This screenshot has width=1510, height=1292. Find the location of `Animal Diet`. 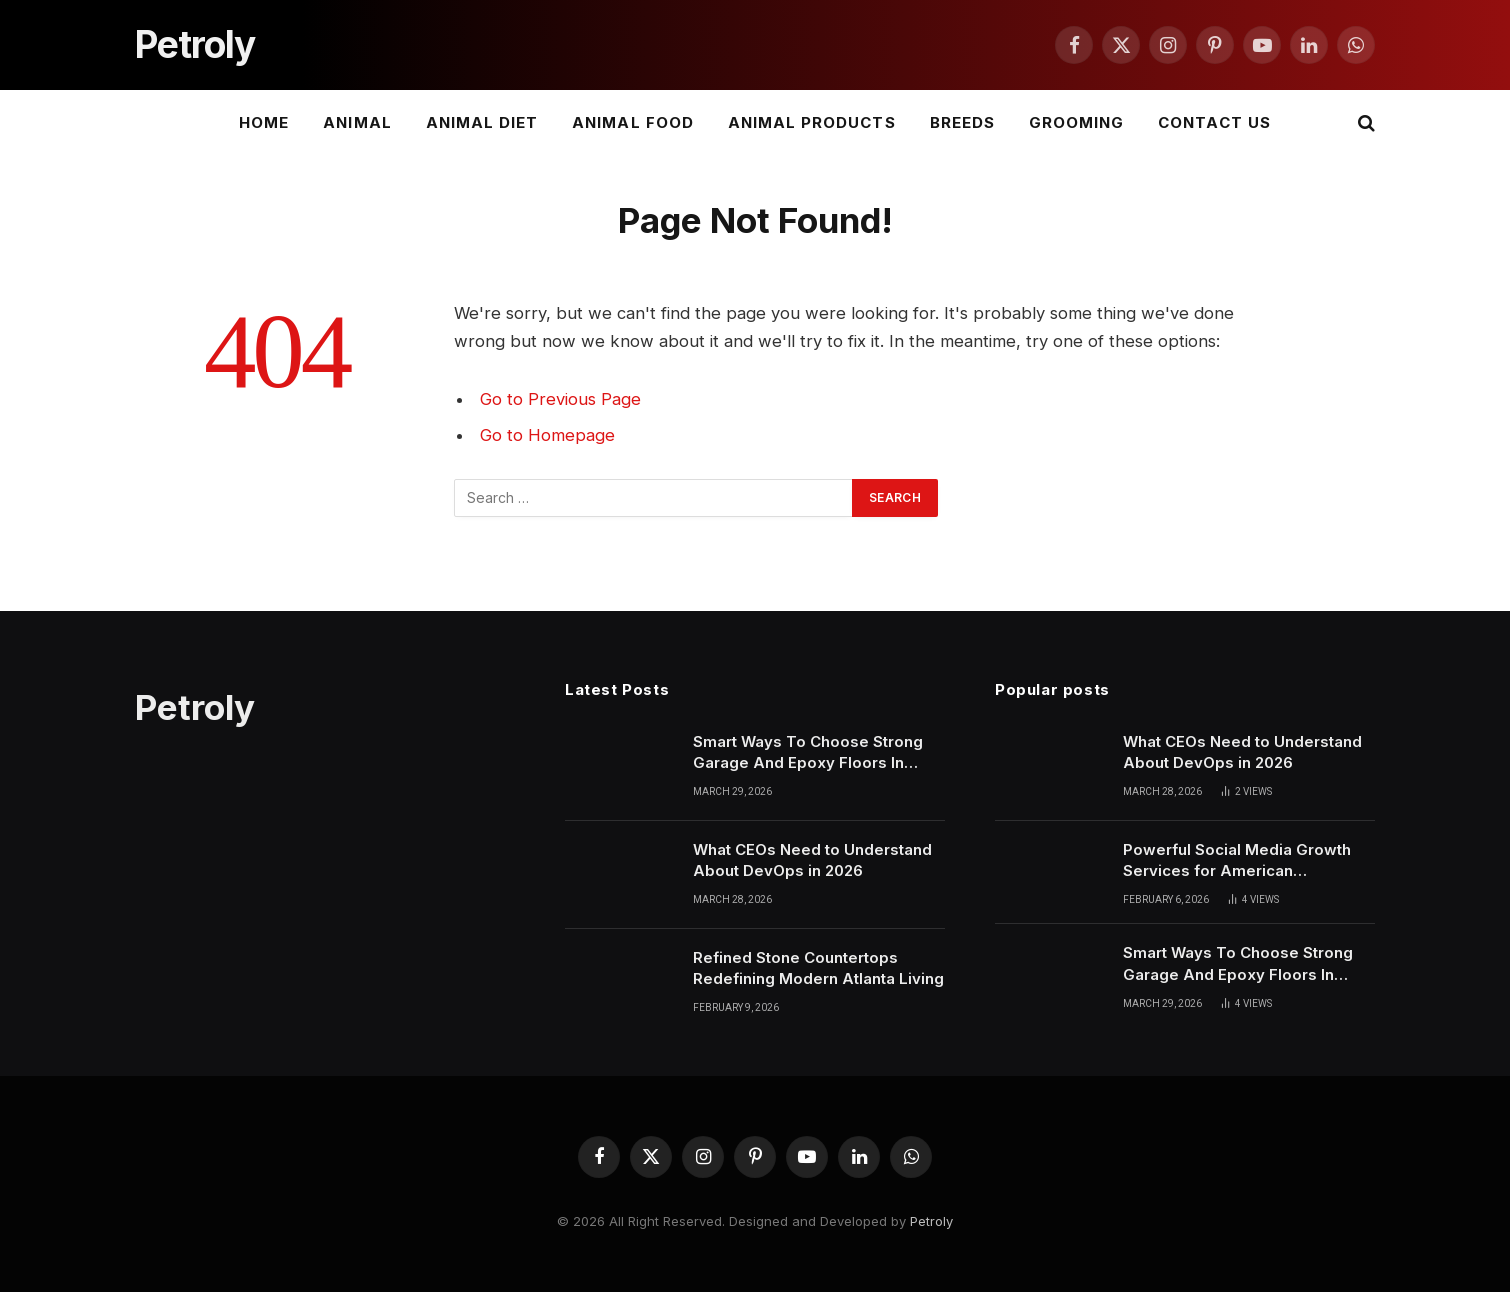

Animal Diet is located at coordinates (482, 122).